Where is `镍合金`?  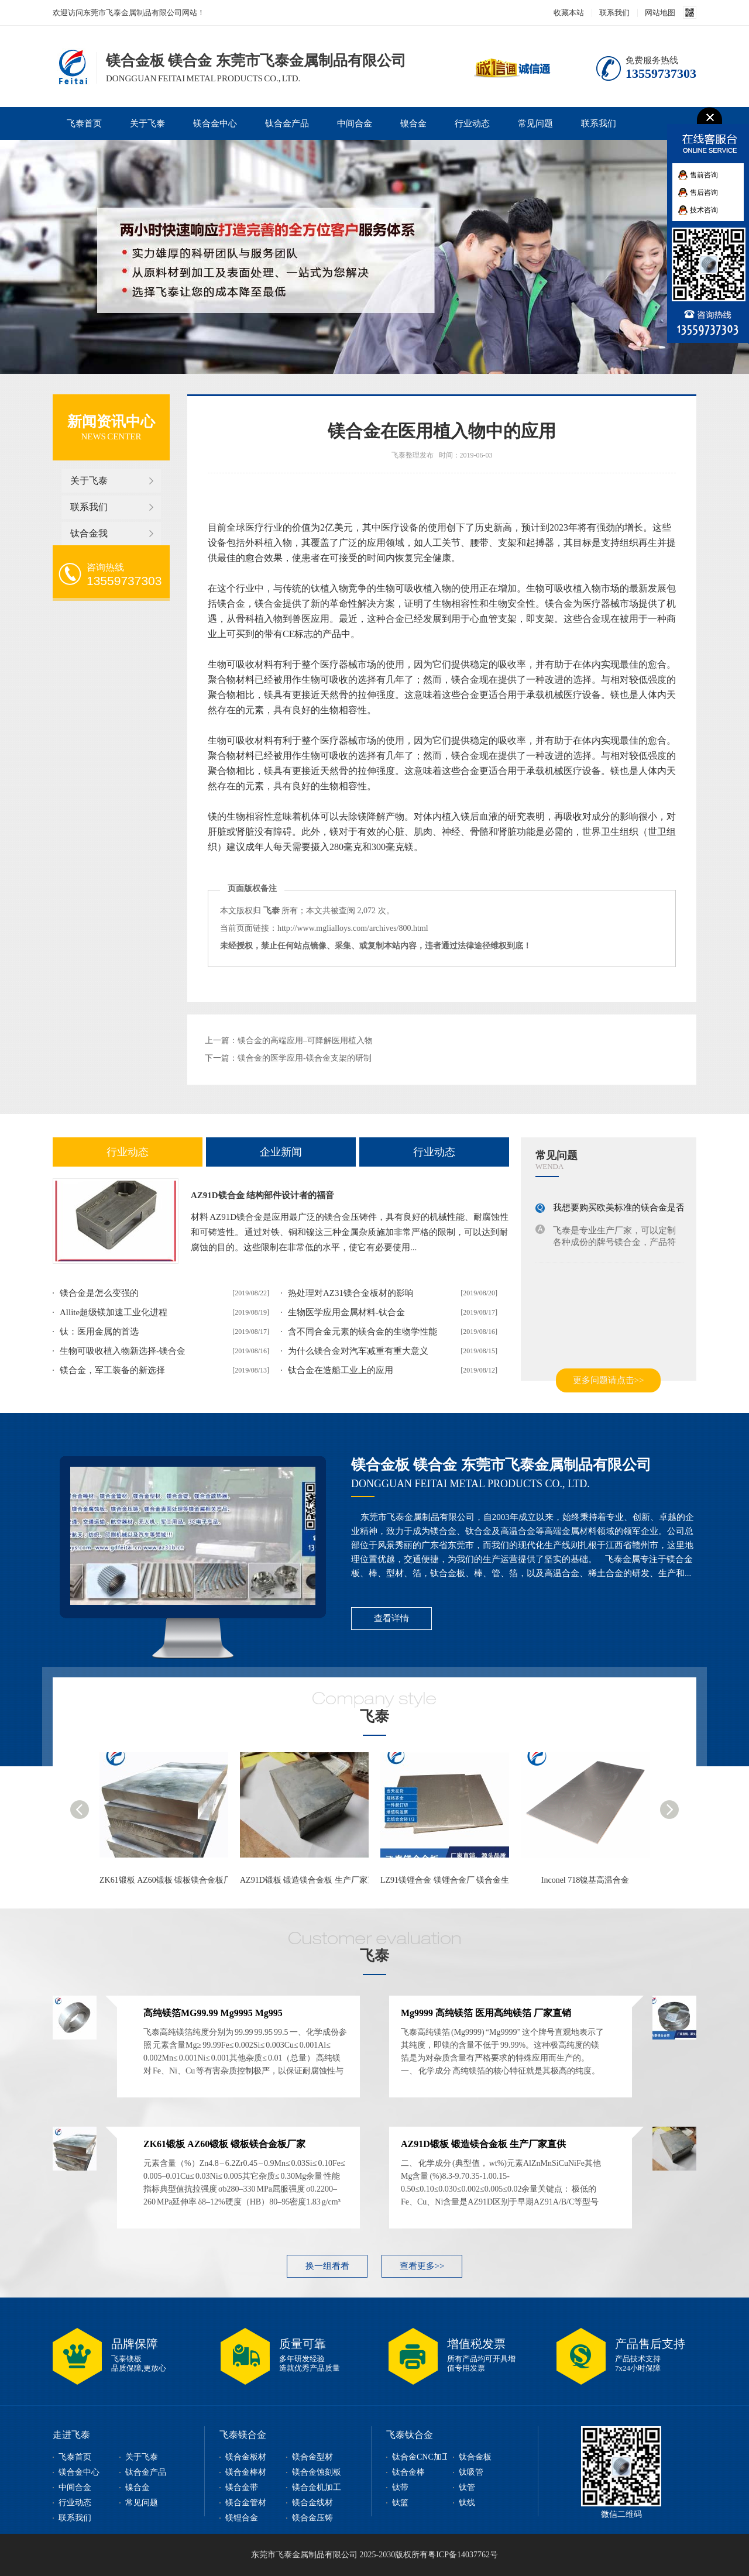 镍合金 is located at coordinates (413, 123).